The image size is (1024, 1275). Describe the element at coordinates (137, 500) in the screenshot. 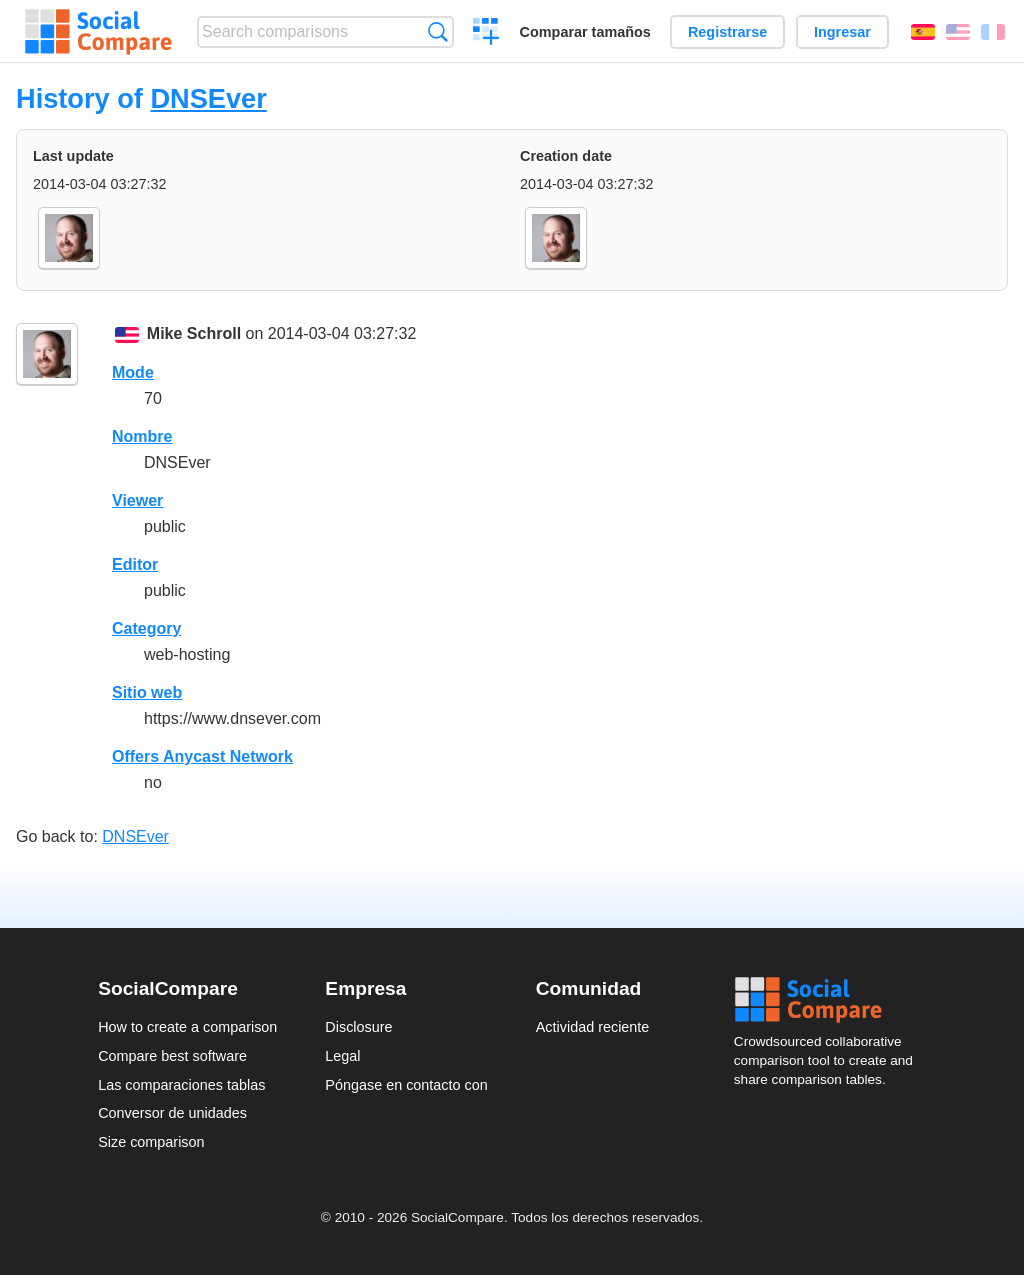

I see `Viewer` at that location.